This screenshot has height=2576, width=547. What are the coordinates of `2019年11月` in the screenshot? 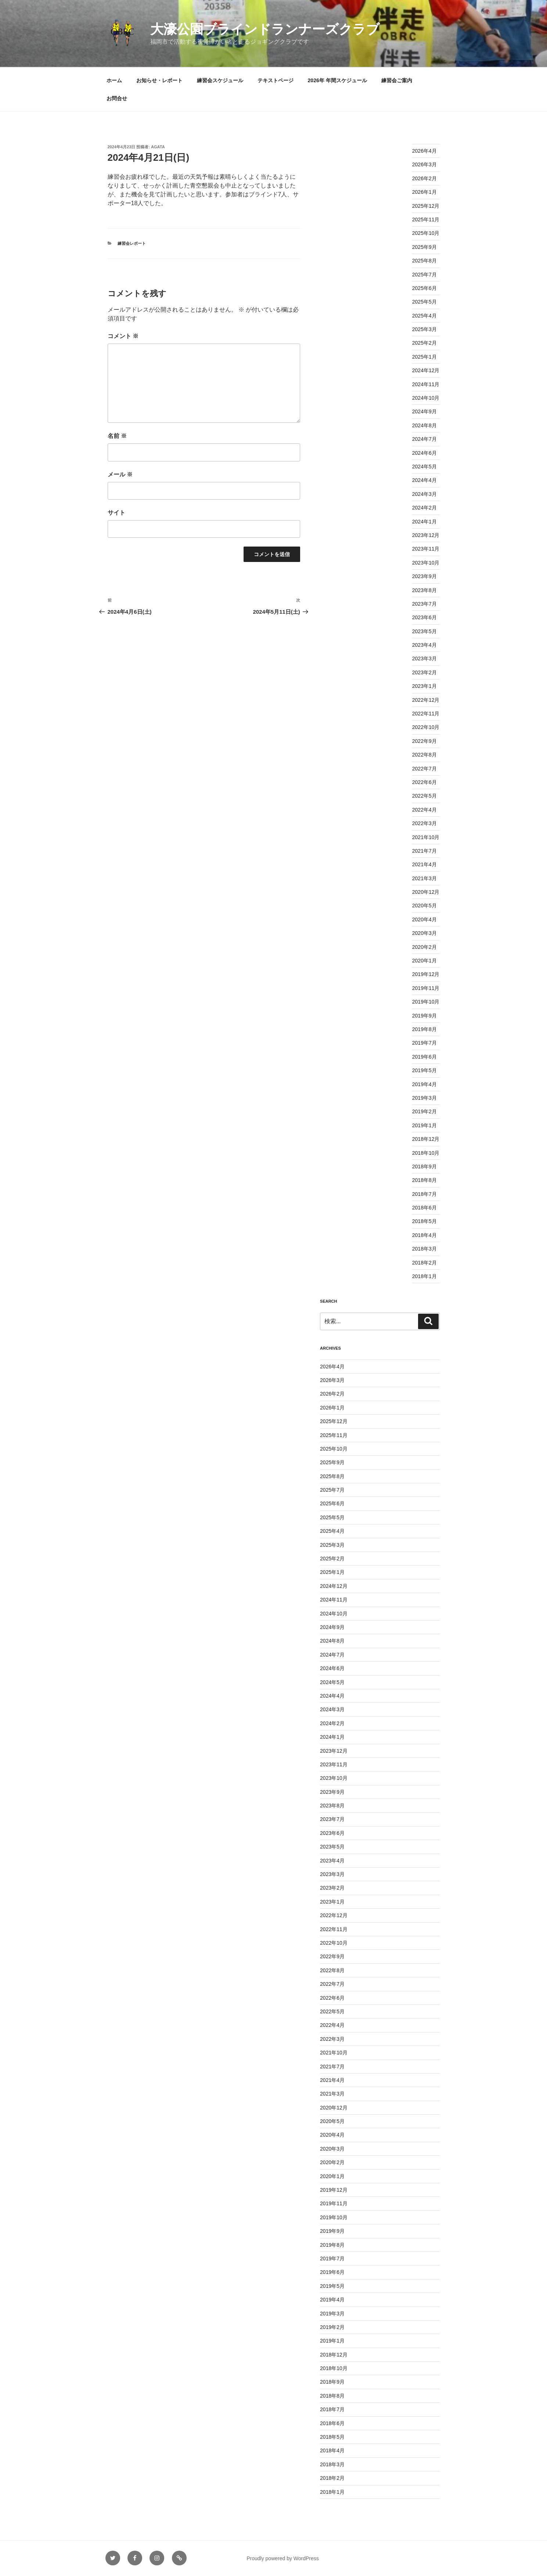 It's located at (426, 988).